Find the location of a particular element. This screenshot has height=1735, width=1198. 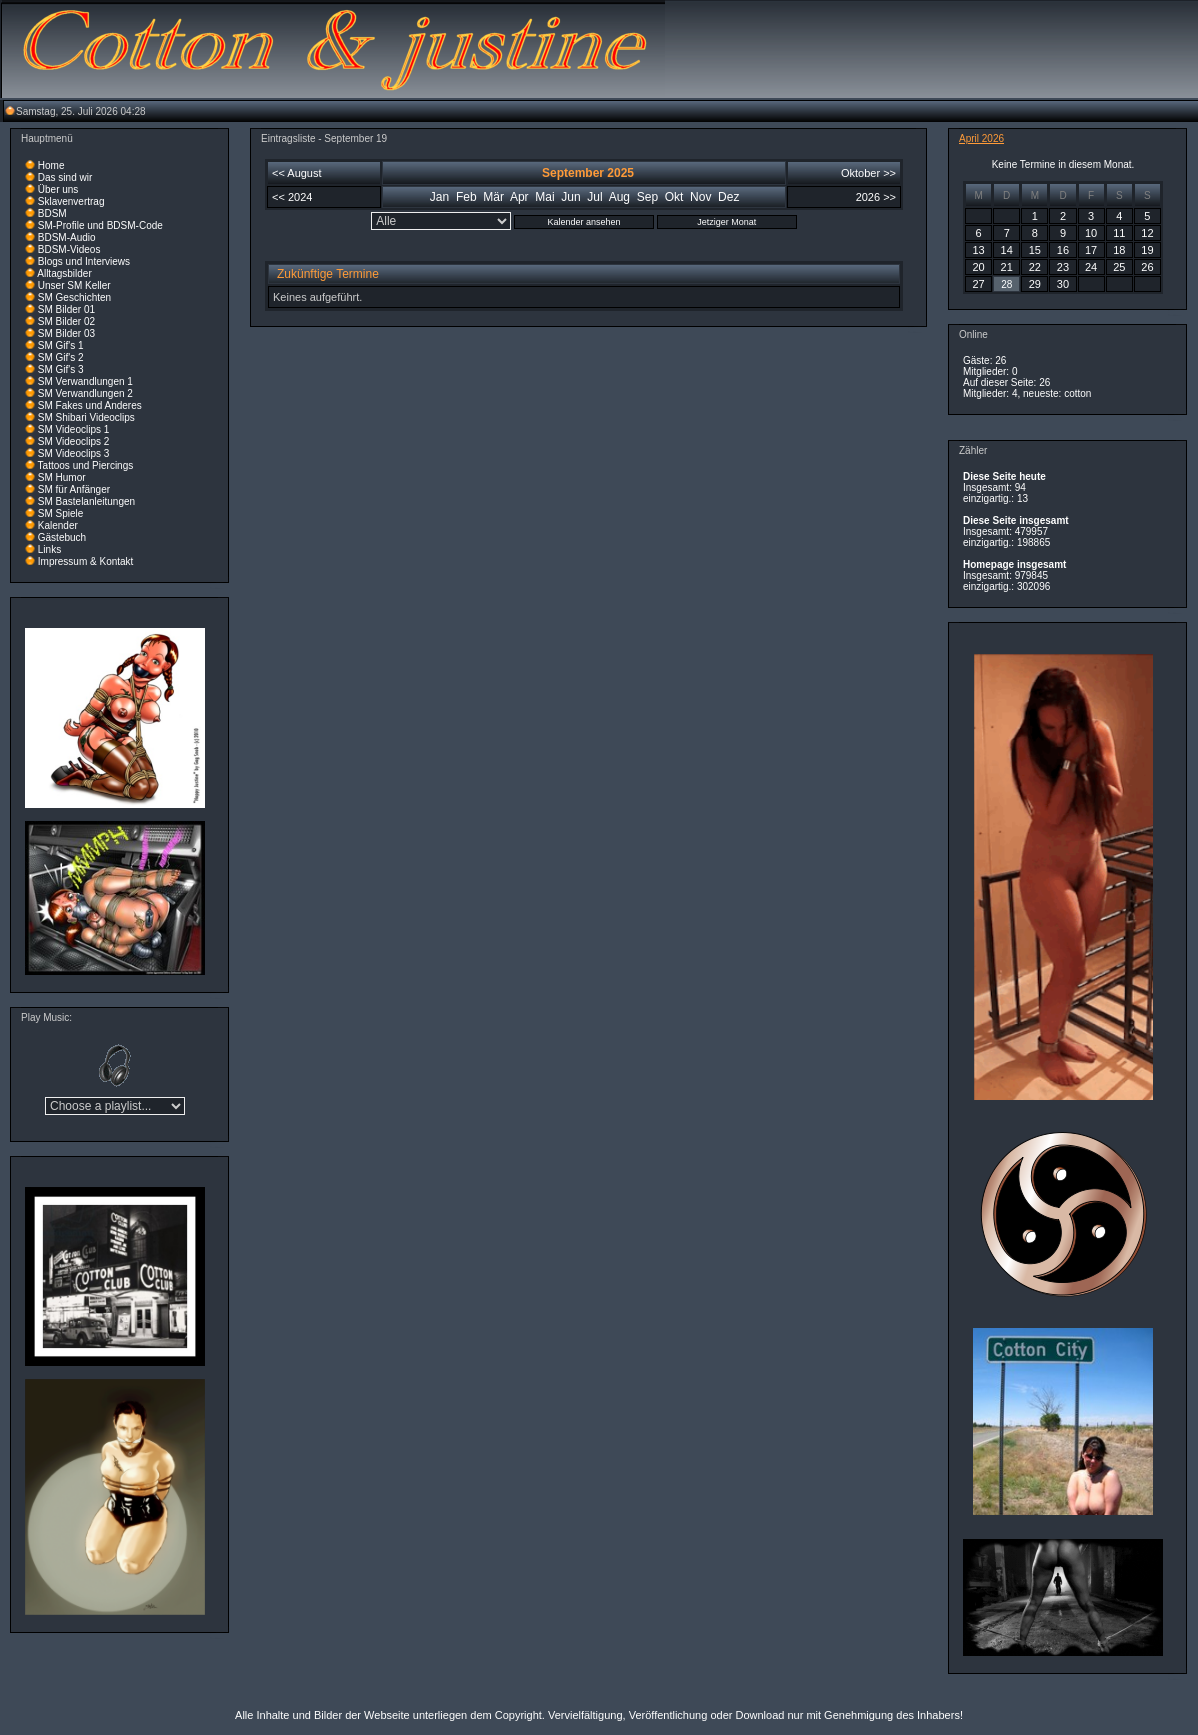

Unser SM Keller is located at coordinates (74, 285).